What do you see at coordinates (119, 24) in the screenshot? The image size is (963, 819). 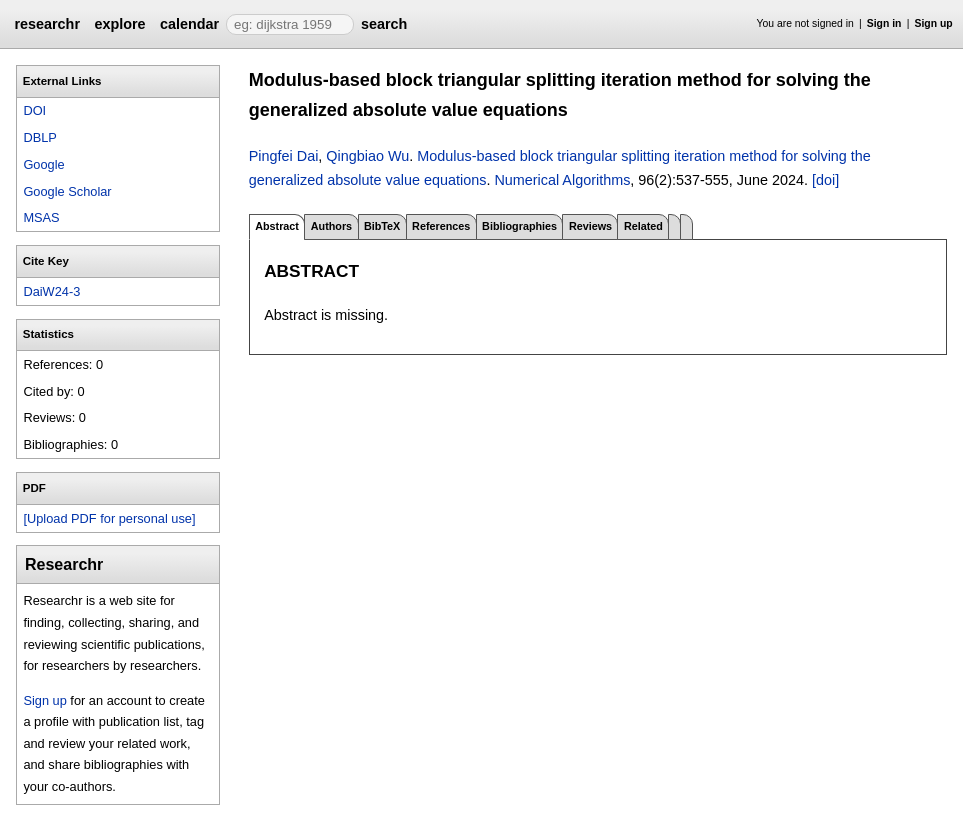 I see `explore` at bounding box center [119, 24].